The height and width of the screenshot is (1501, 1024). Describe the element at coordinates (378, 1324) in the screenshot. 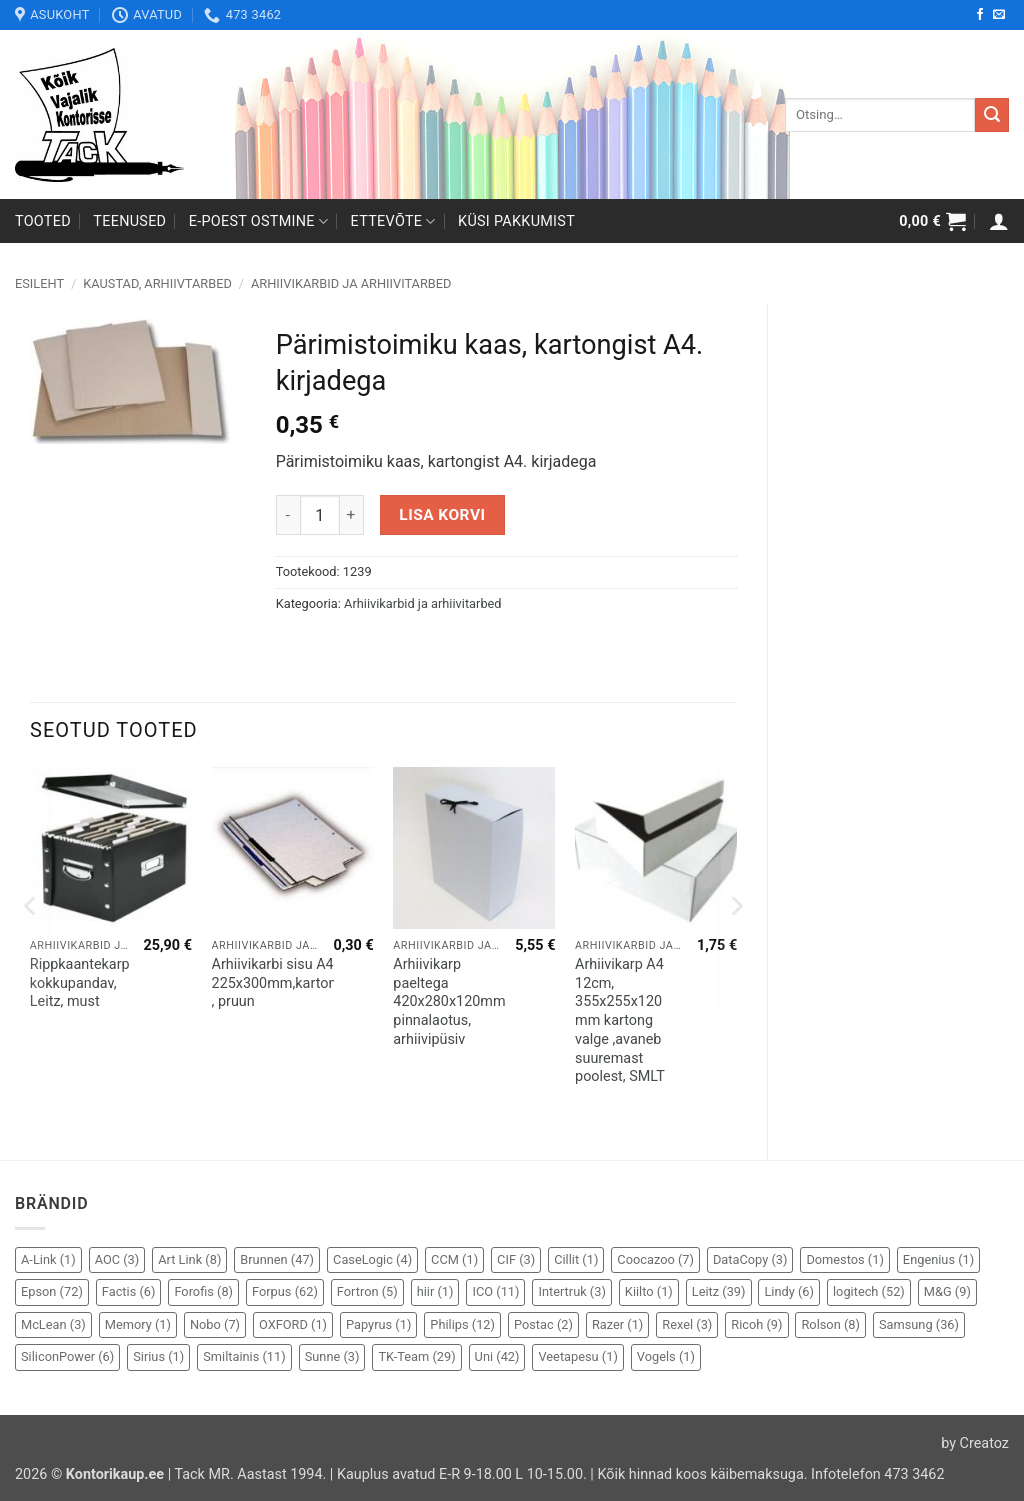

I see `Papyrus [Papyrus (1 element)]` at that location.